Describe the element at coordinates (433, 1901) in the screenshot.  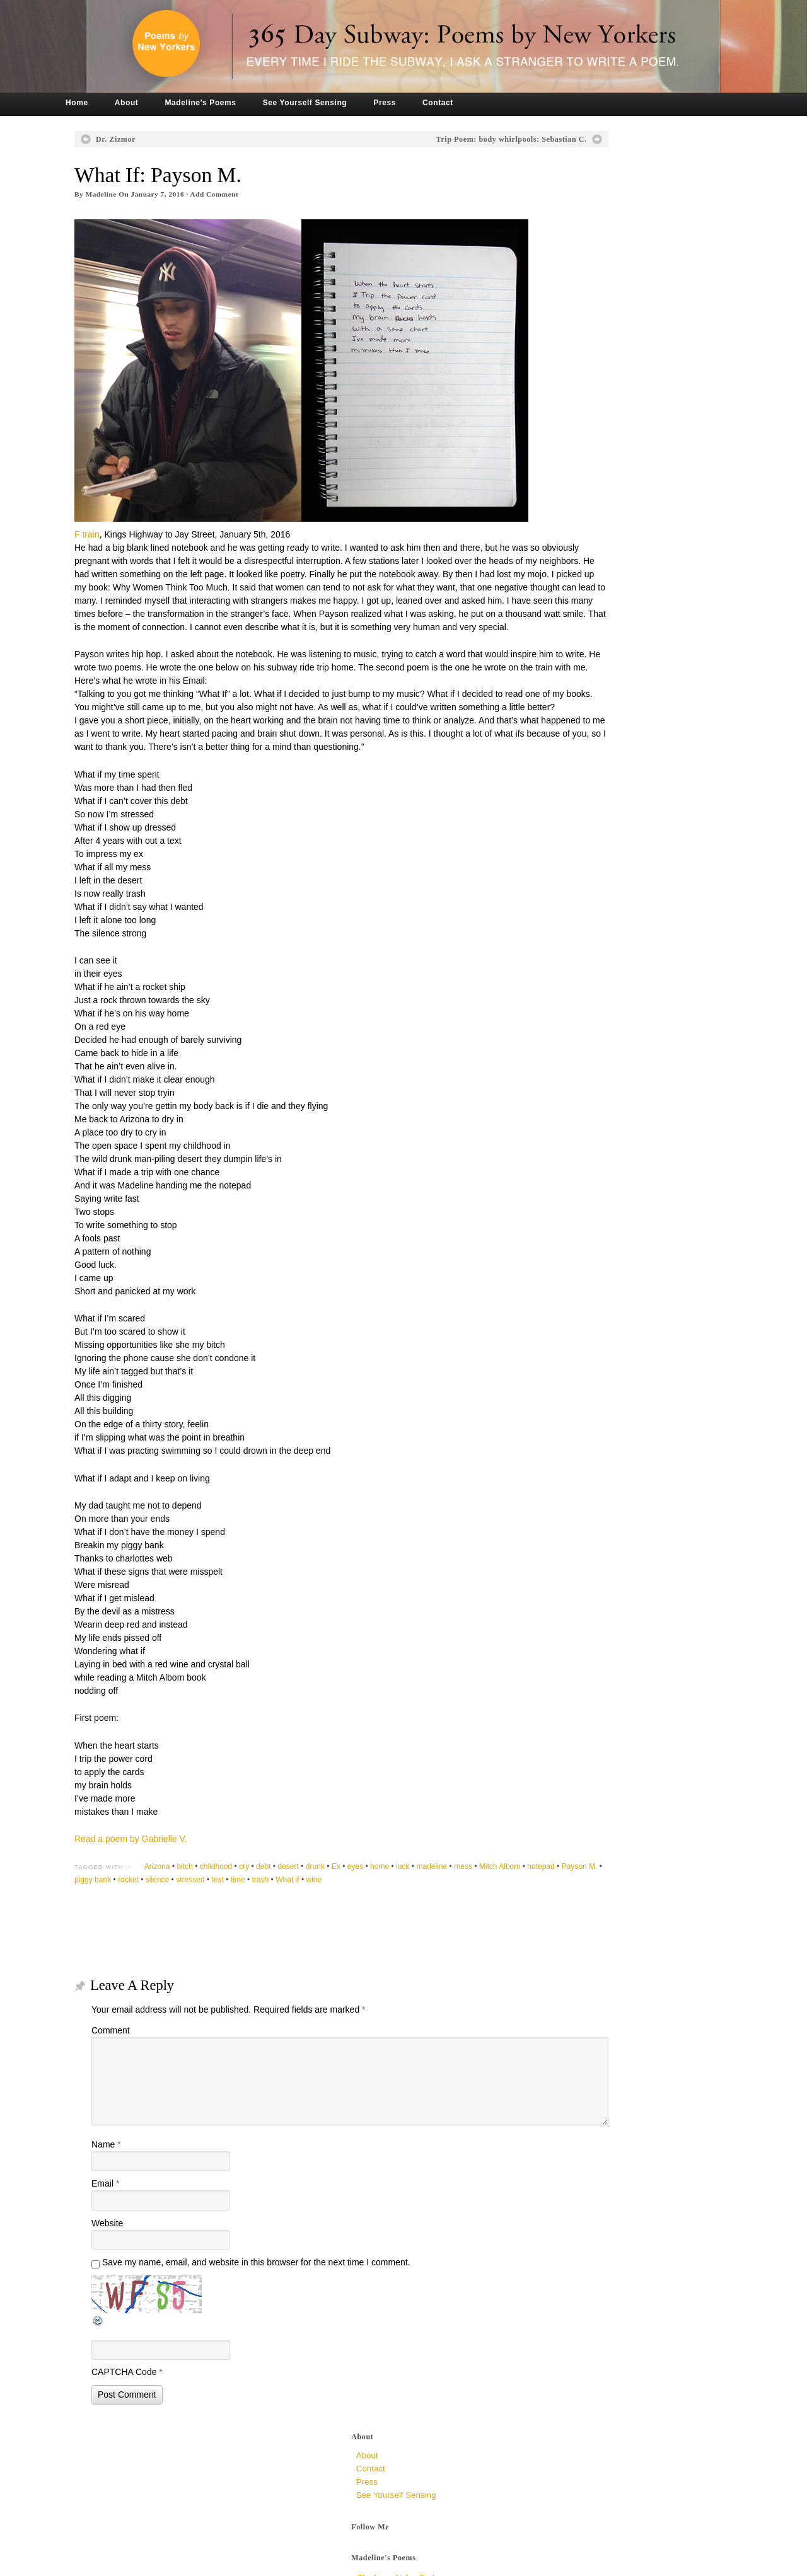
I see `luck` at that location.